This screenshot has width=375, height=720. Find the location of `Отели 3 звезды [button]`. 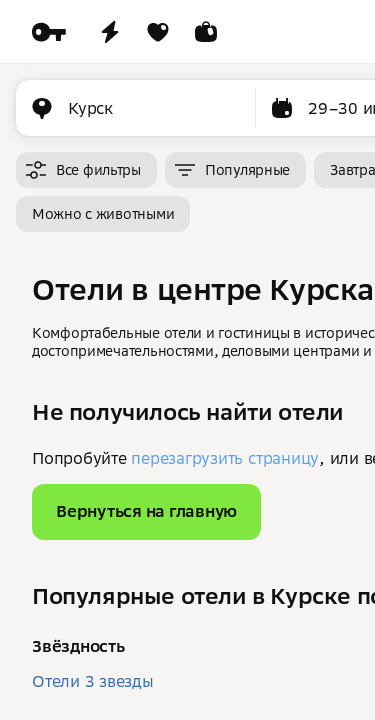

Отели 3 звезды [button] is located at coordinates (93, 681).